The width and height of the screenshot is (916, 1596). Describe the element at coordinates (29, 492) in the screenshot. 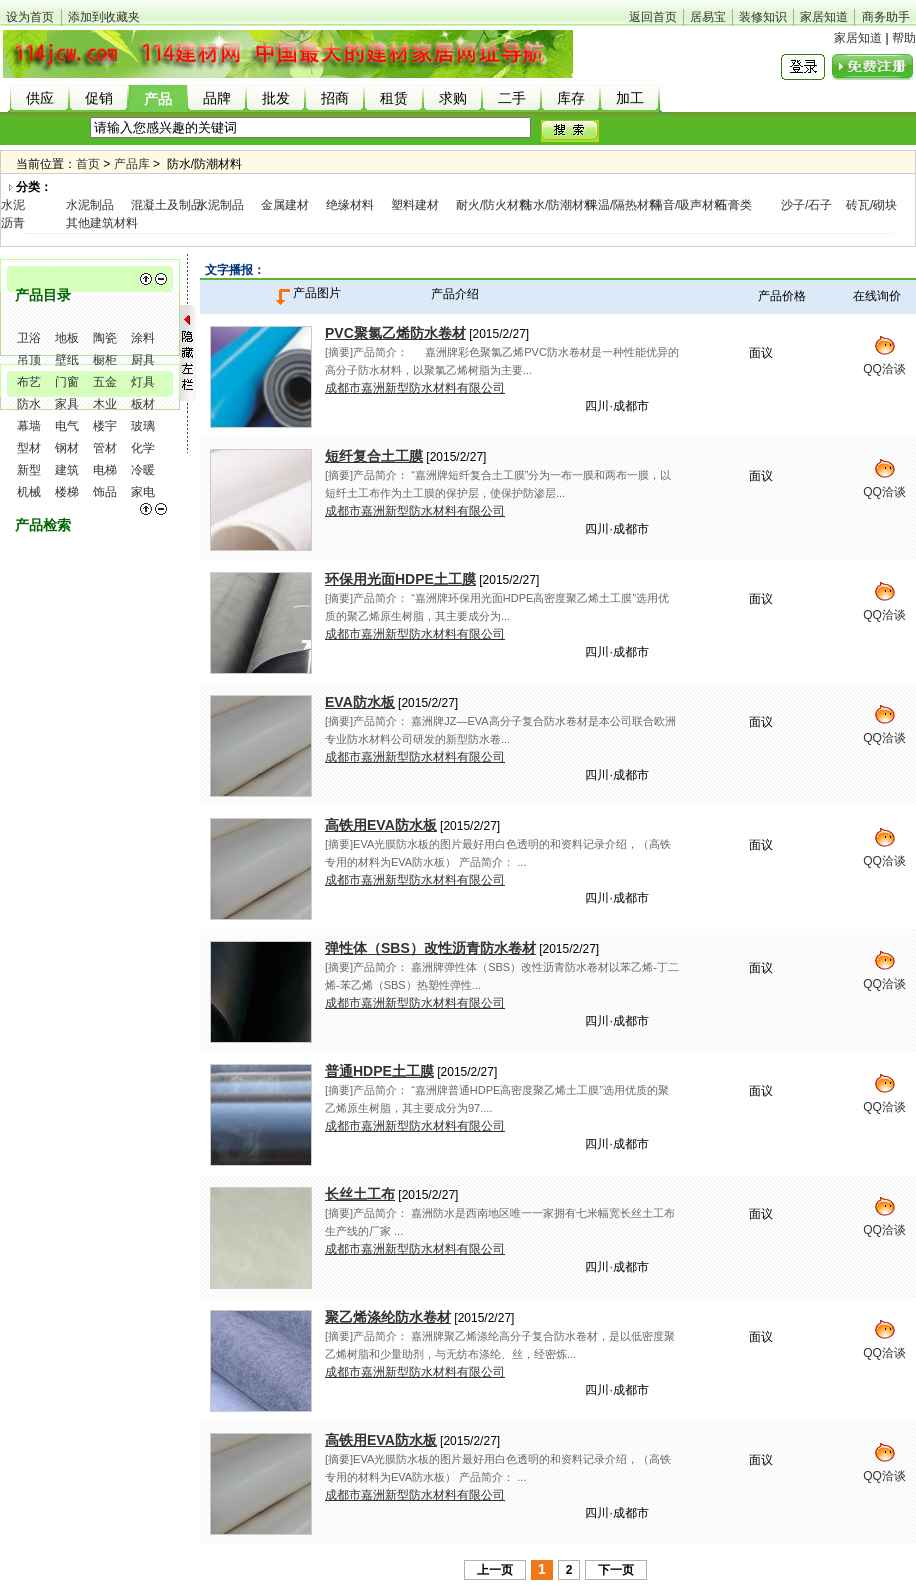

I see `机械` at that location.